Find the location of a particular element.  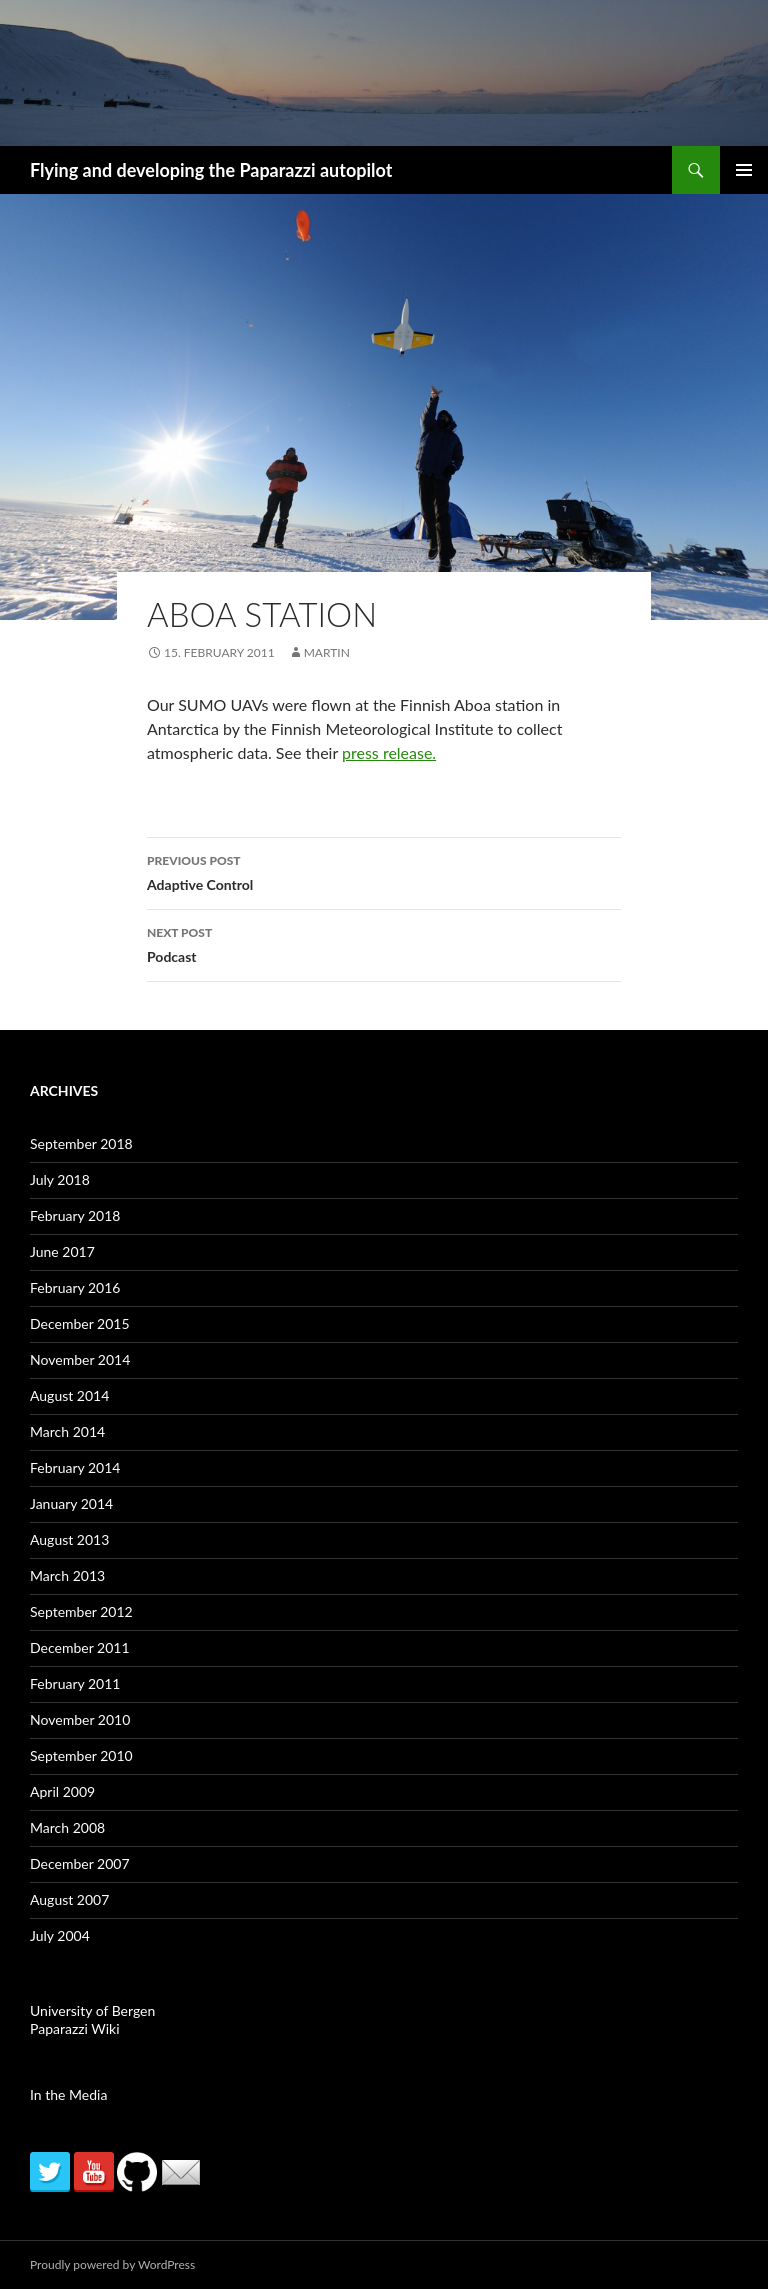

March 2008 is located at coordinates (67, 1827).